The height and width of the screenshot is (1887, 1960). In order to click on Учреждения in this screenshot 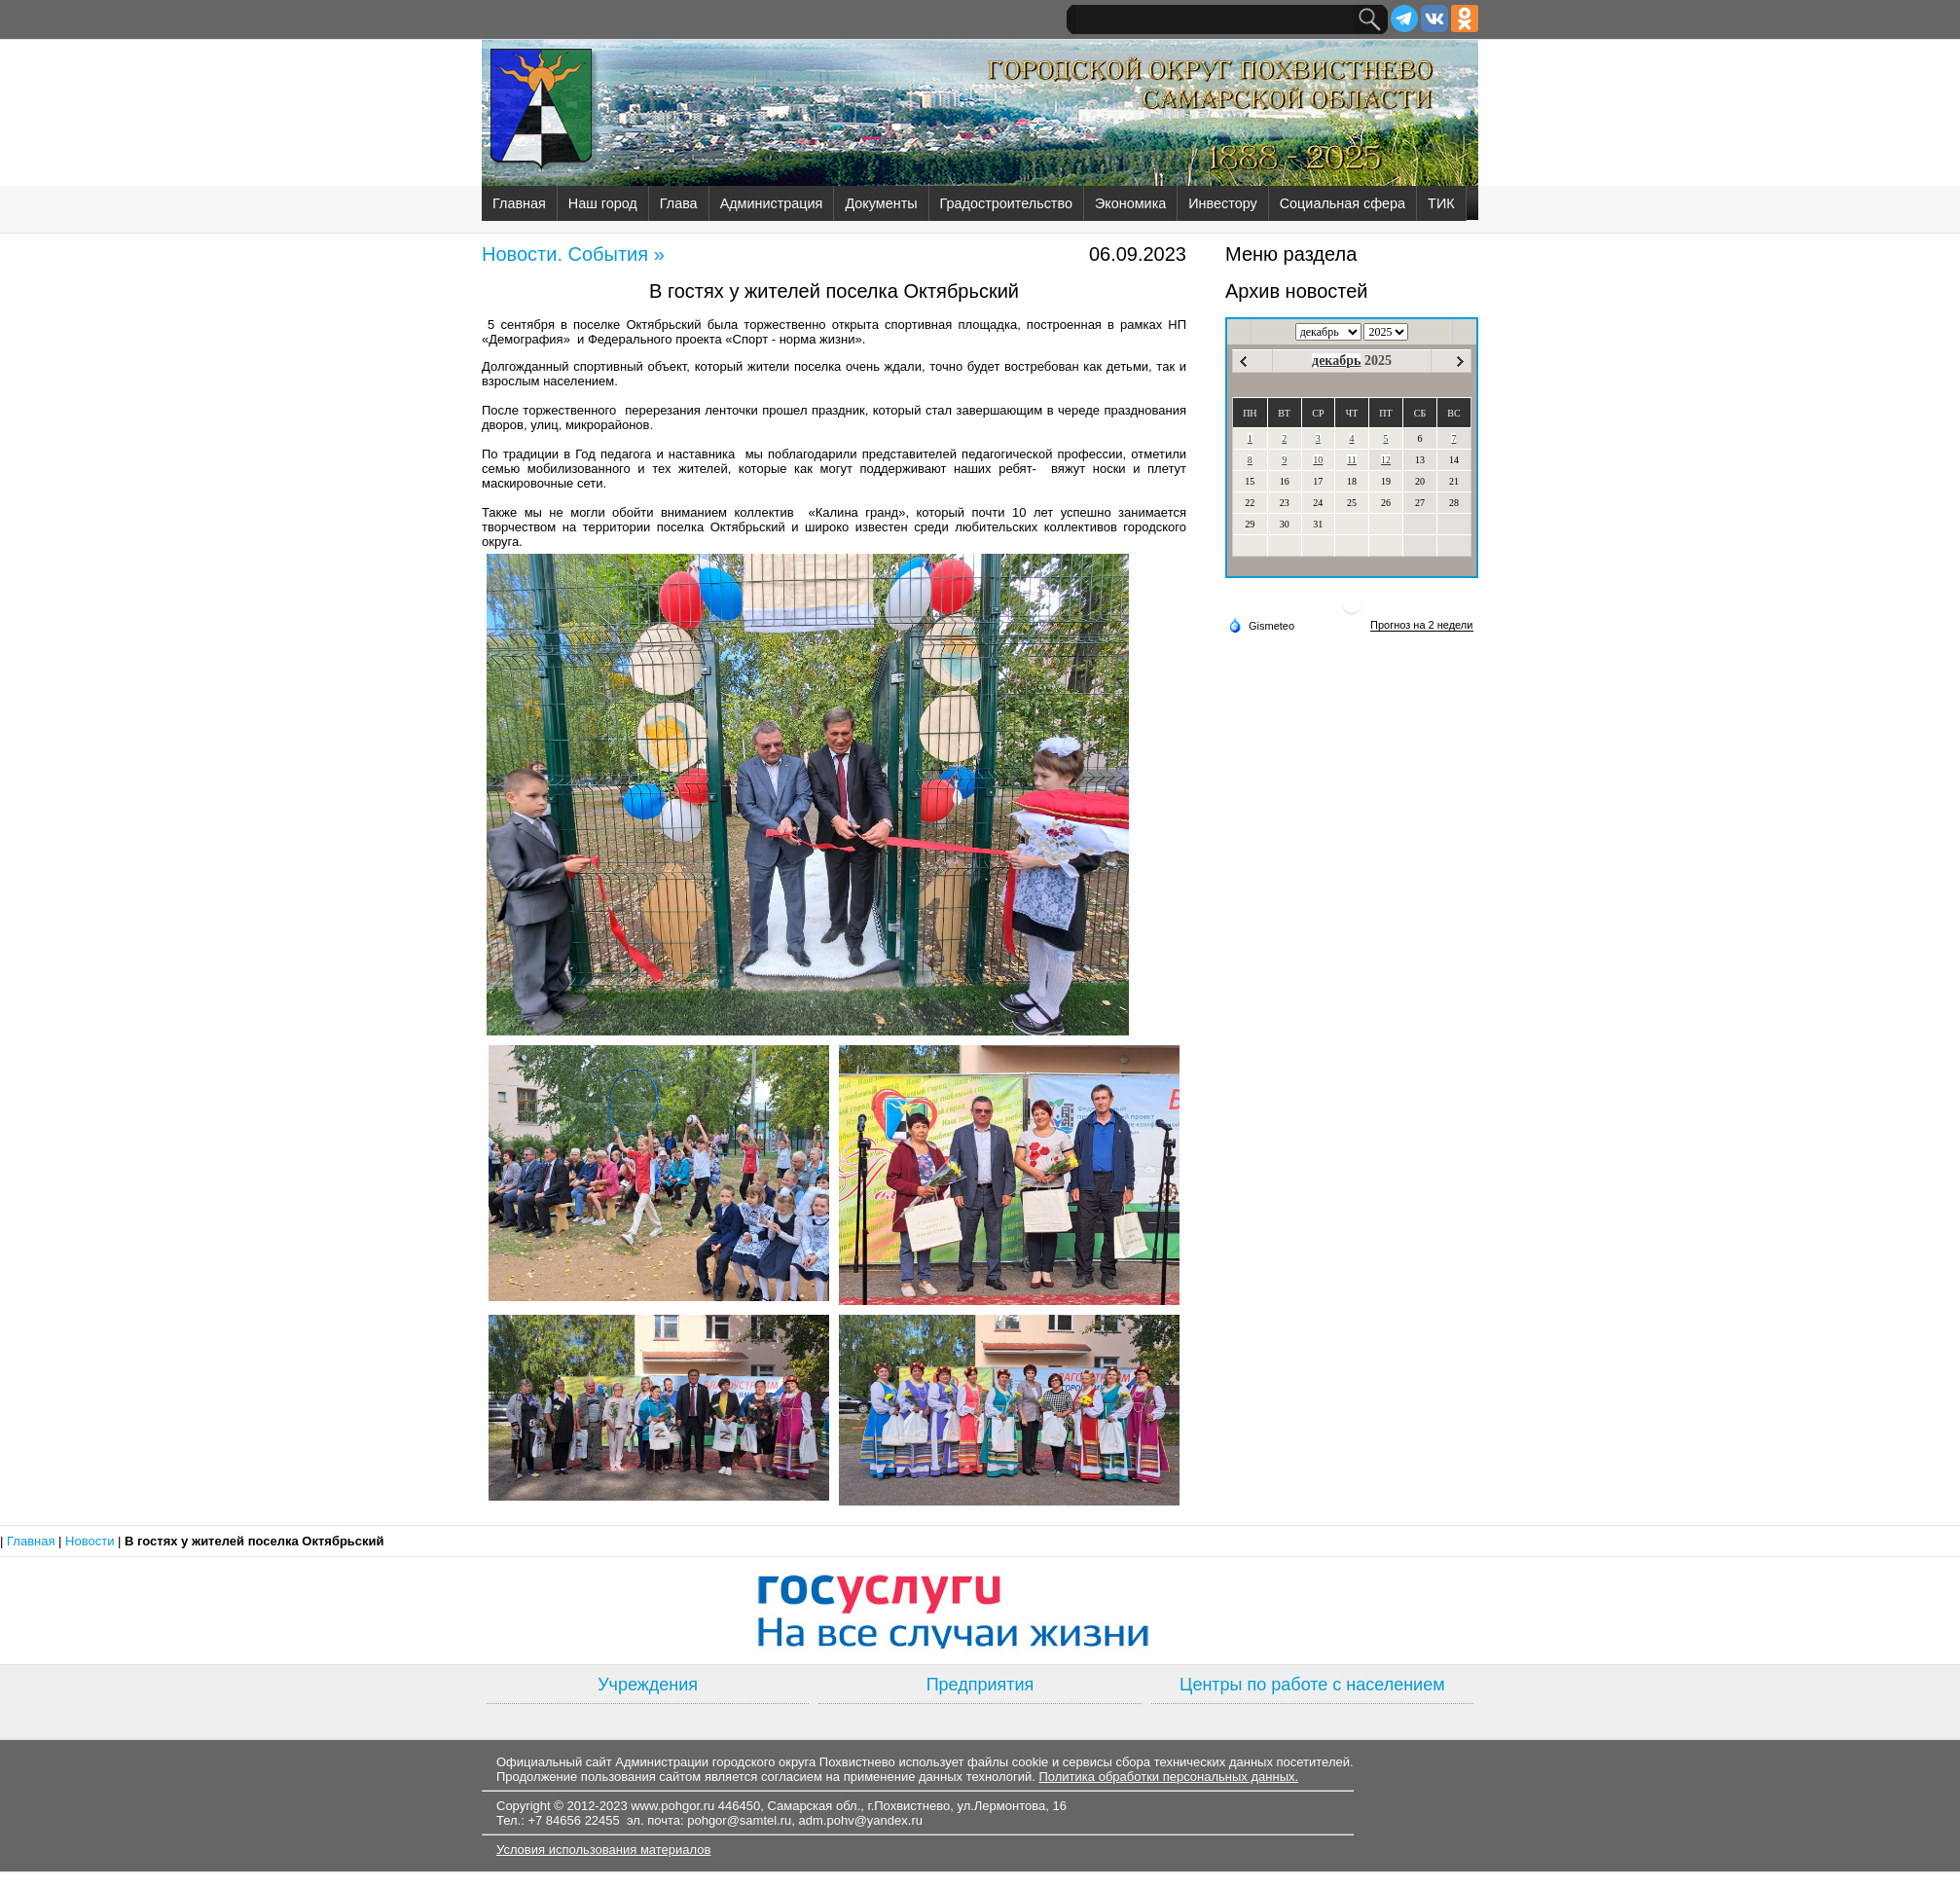, I will do `click(648, 1684)`.